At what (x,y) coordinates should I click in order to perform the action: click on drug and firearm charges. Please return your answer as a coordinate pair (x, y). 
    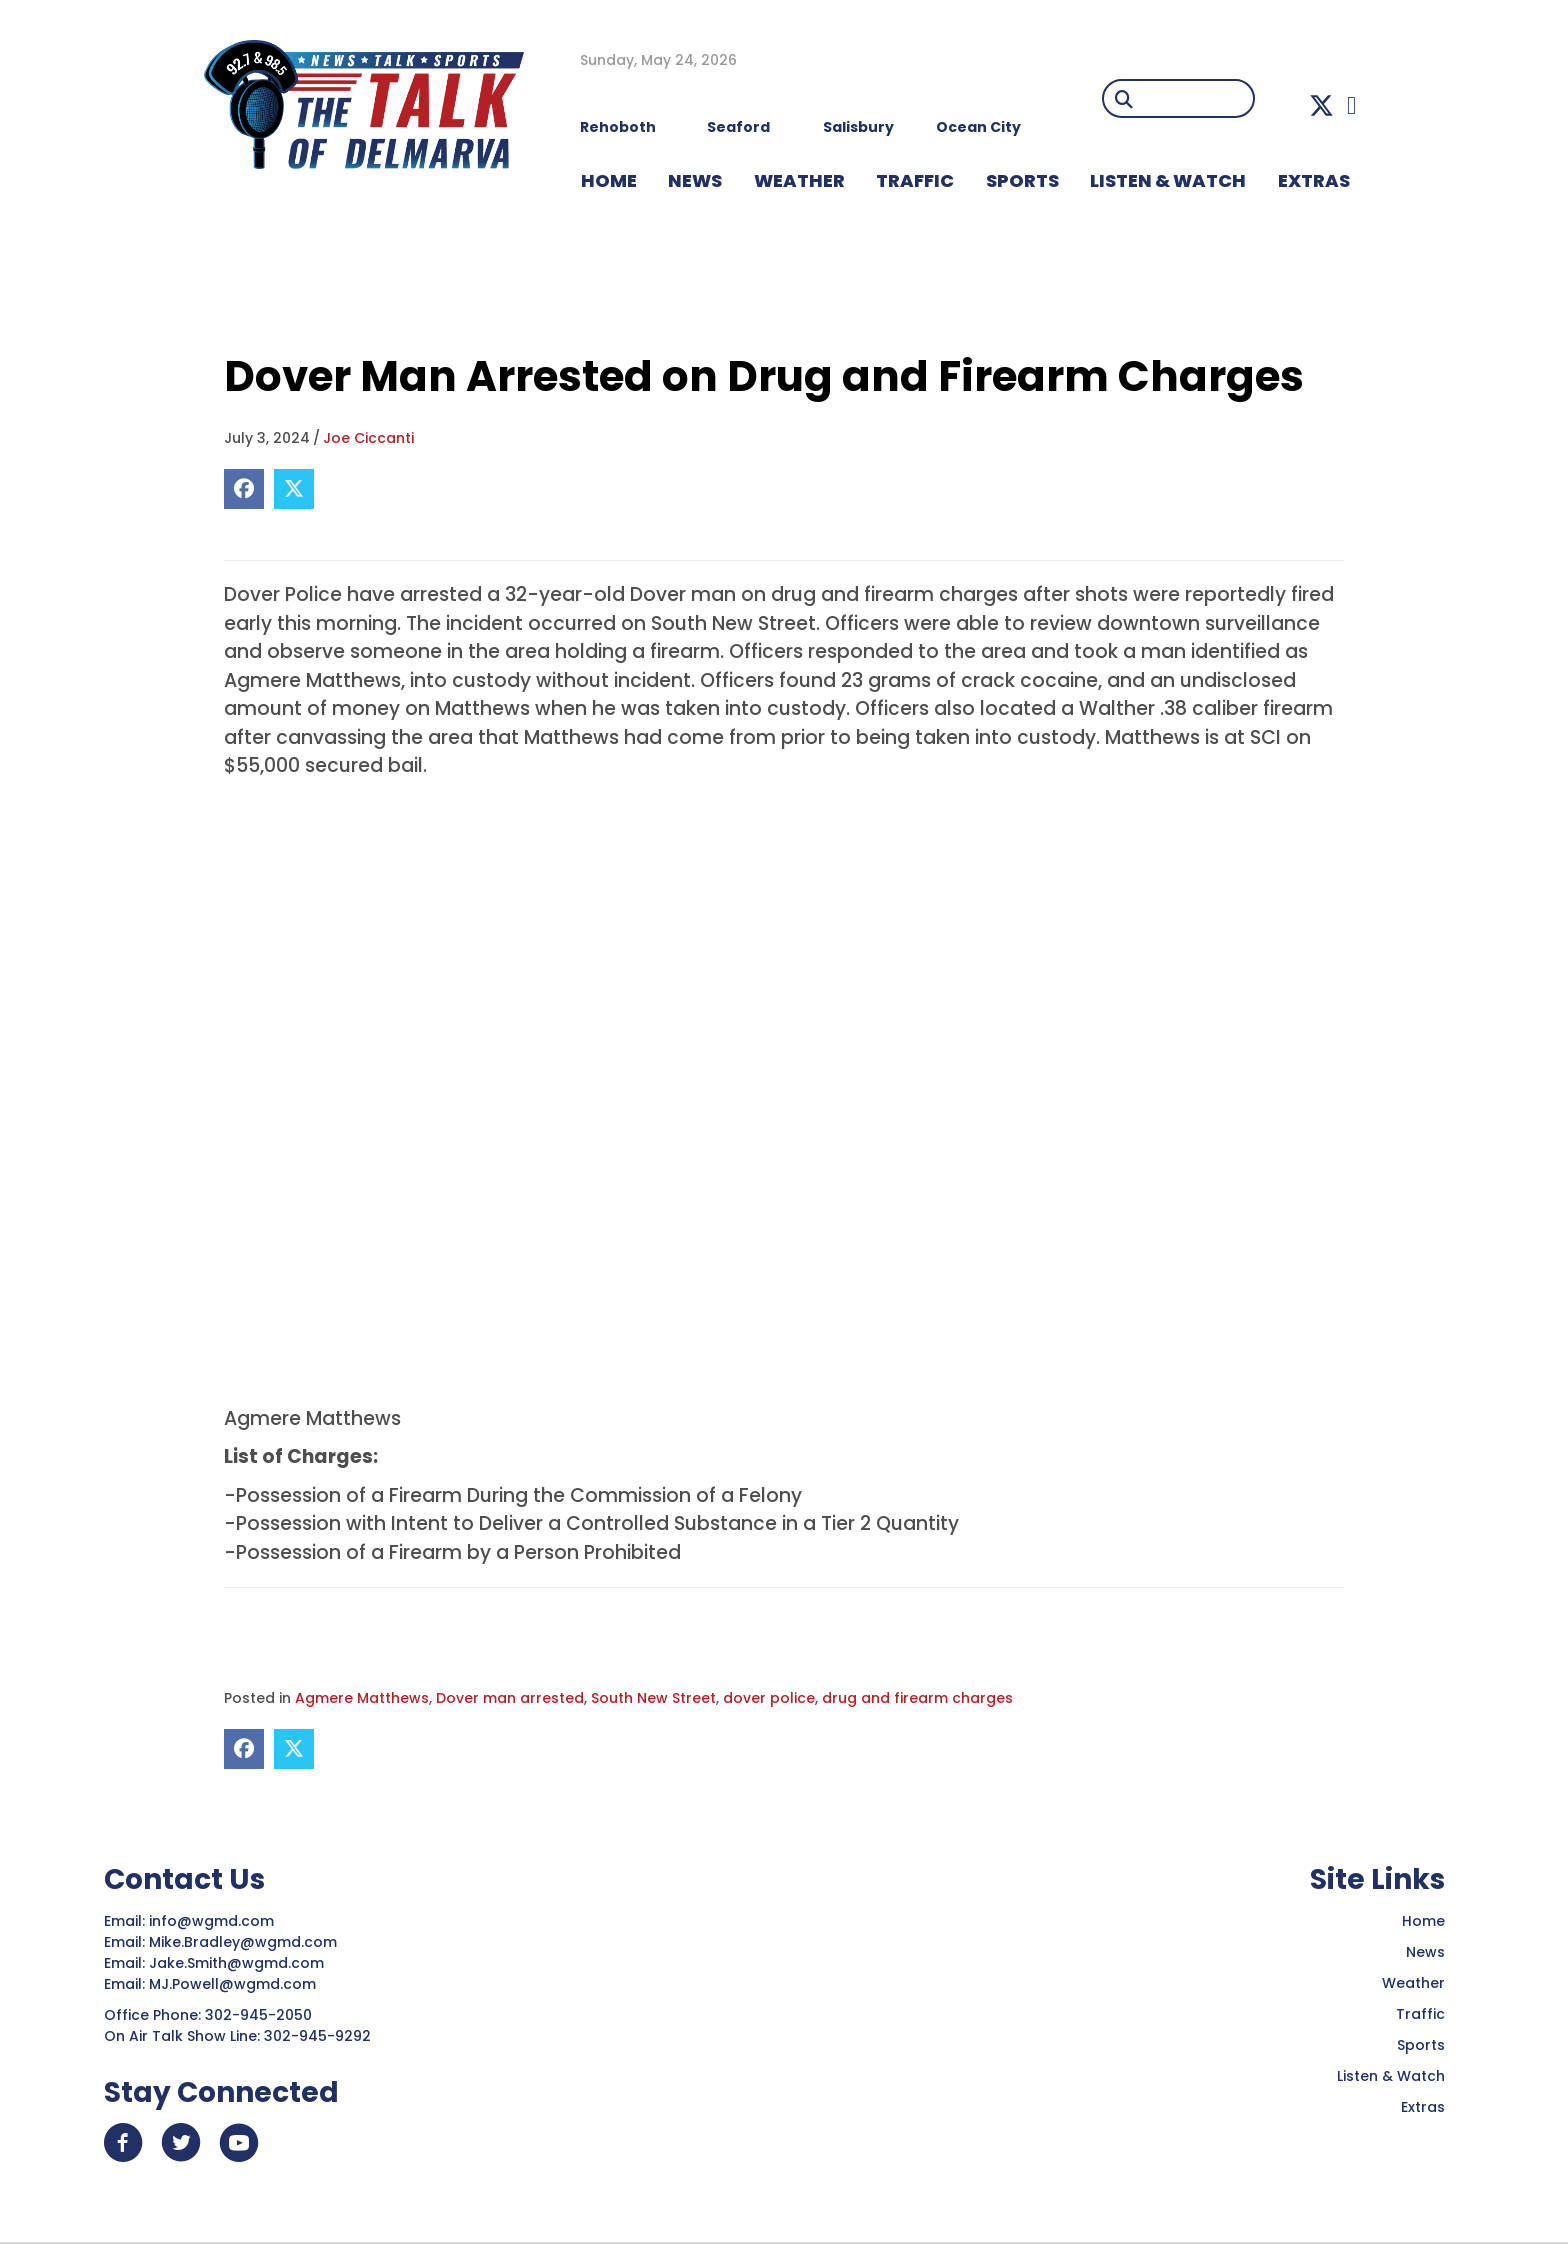
    Looking at the image, I should click on (917, 1698).